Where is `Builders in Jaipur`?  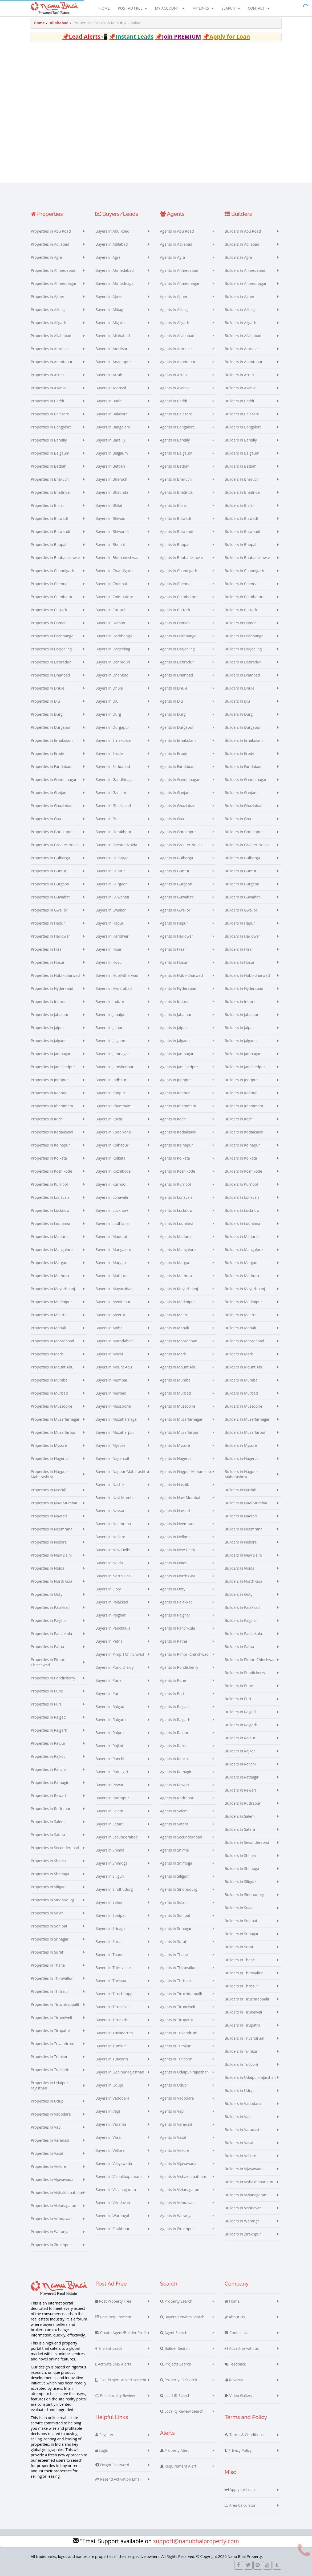 Builders in Jaipur is located at coordinates (239, 1027).